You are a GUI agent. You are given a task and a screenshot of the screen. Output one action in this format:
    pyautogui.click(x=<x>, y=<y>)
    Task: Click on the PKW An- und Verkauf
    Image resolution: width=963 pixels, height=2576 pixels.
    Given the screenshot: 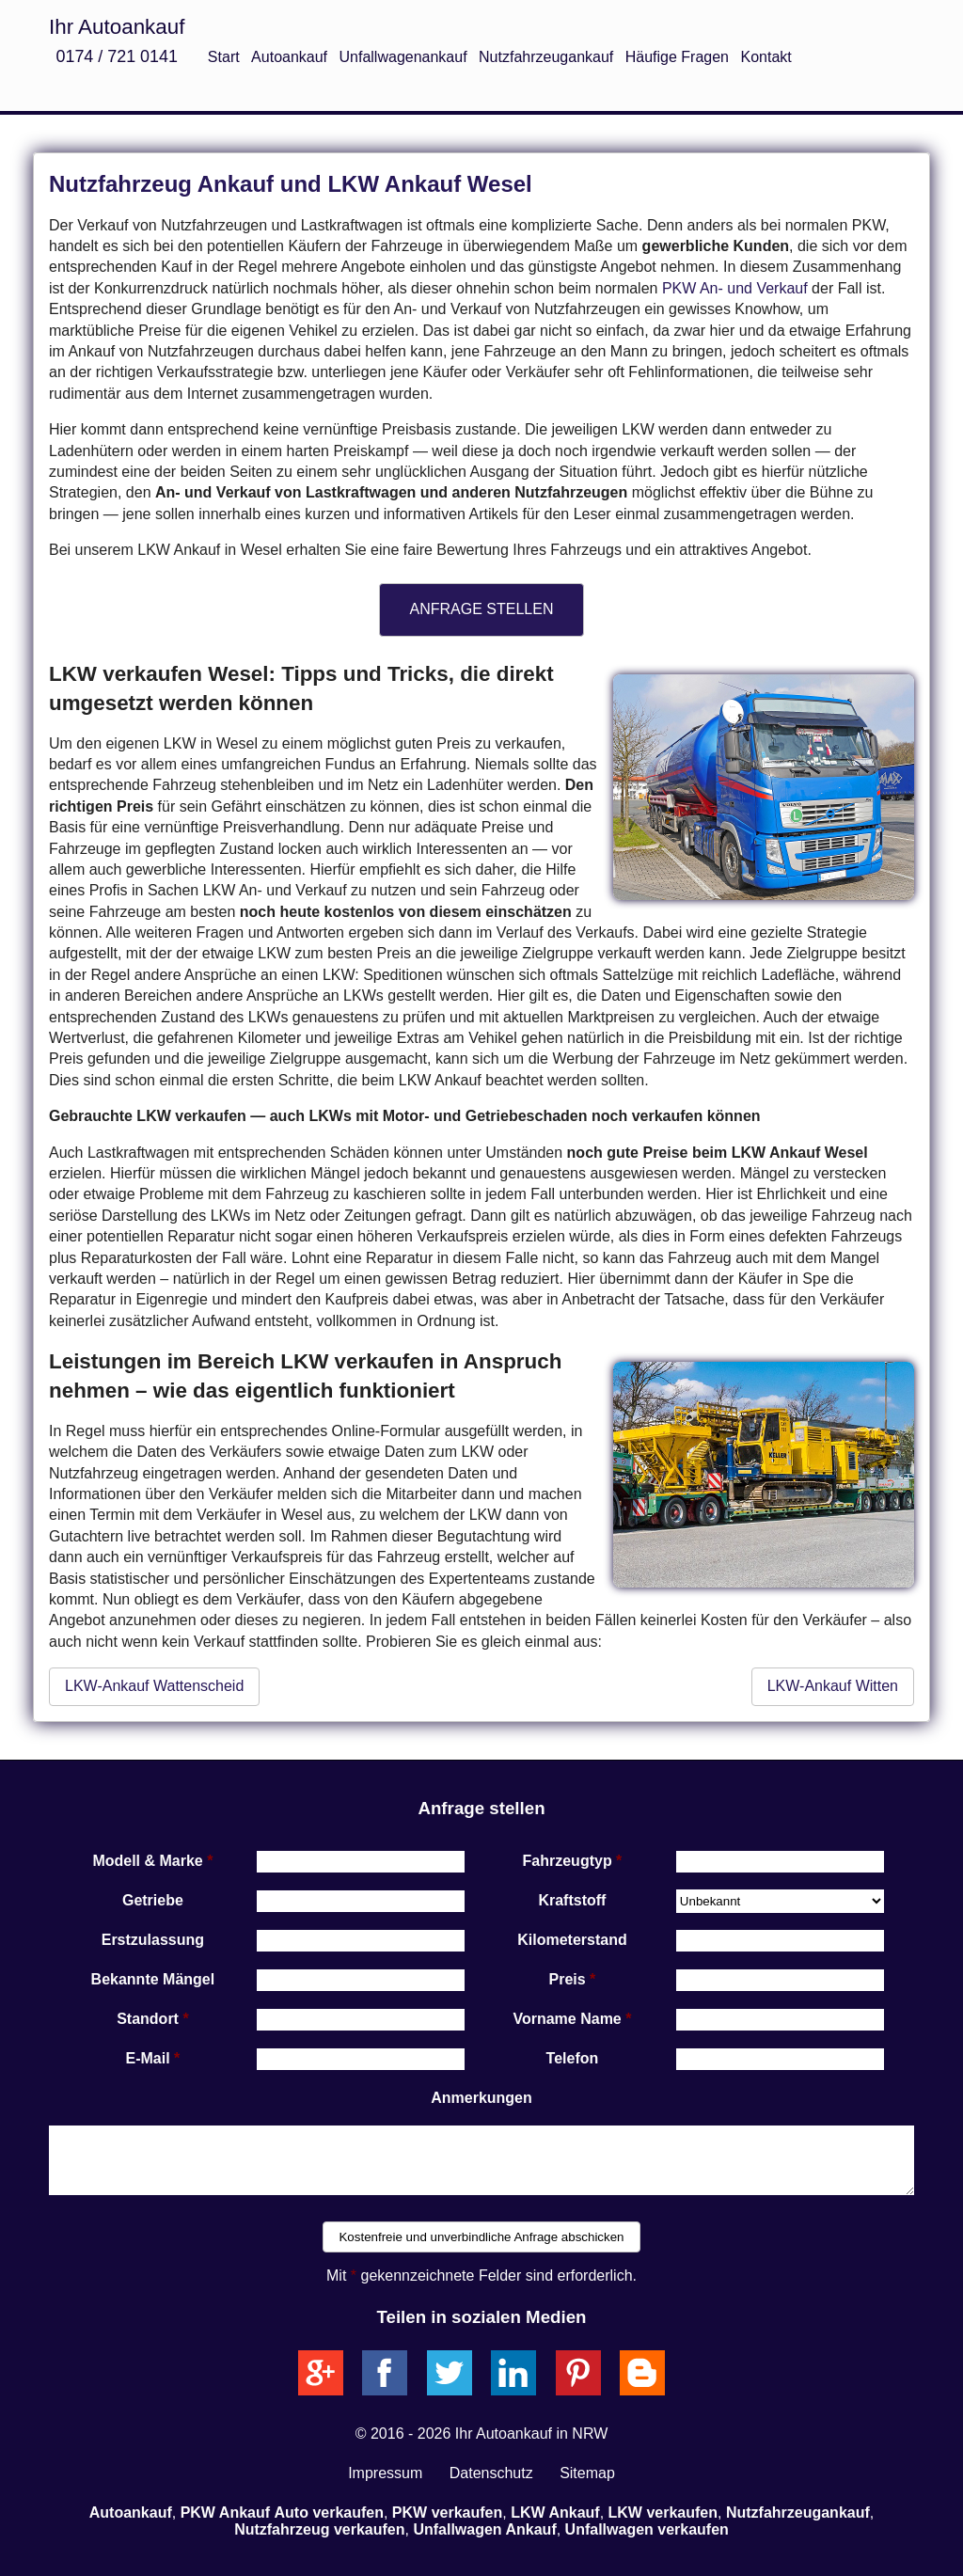 What is the action you would take?
    pyautogui.click(x=735, y=288)
    